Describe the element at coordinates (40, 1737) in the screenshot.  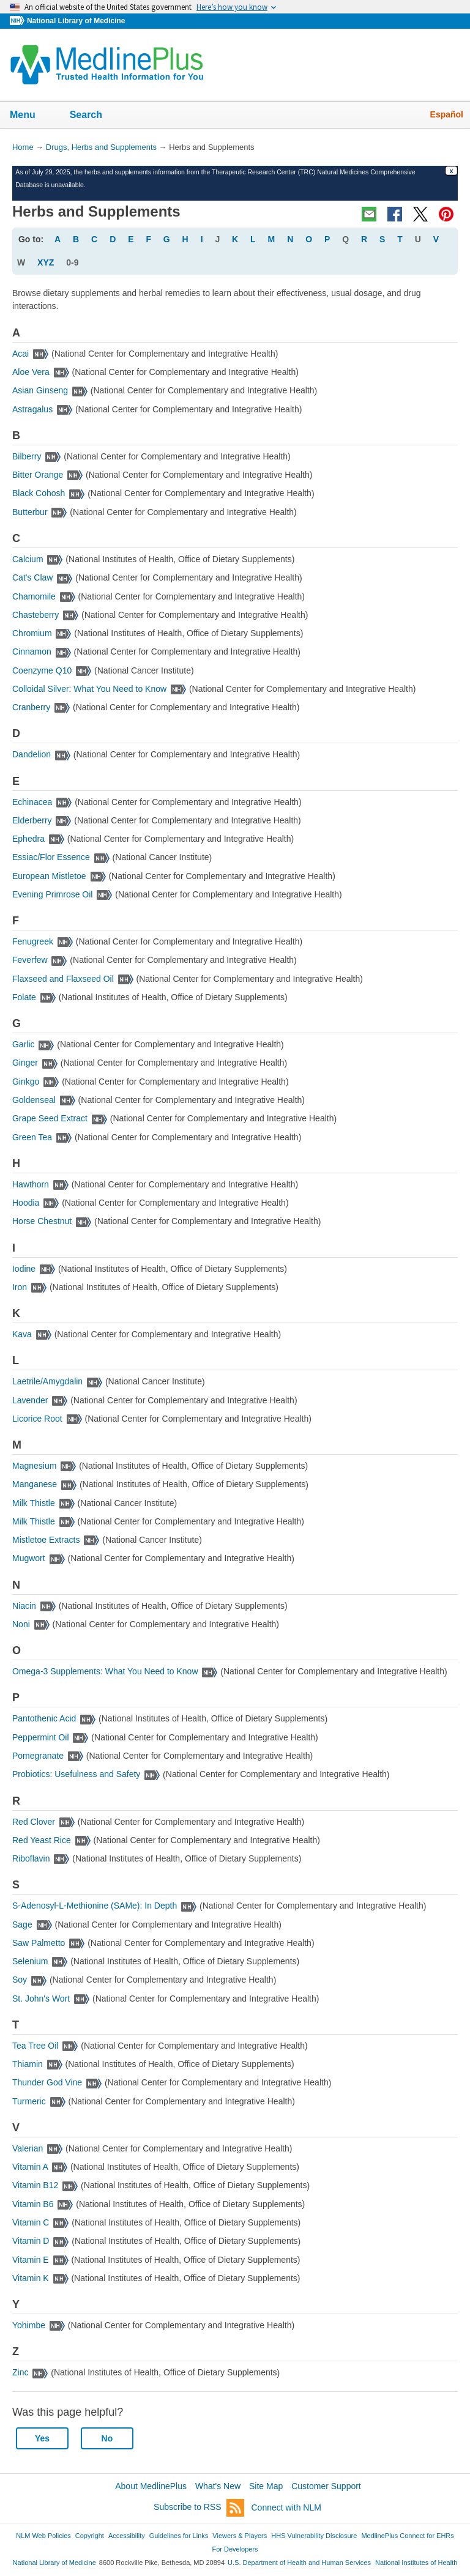
I see `Peppermint Oil` at that location.